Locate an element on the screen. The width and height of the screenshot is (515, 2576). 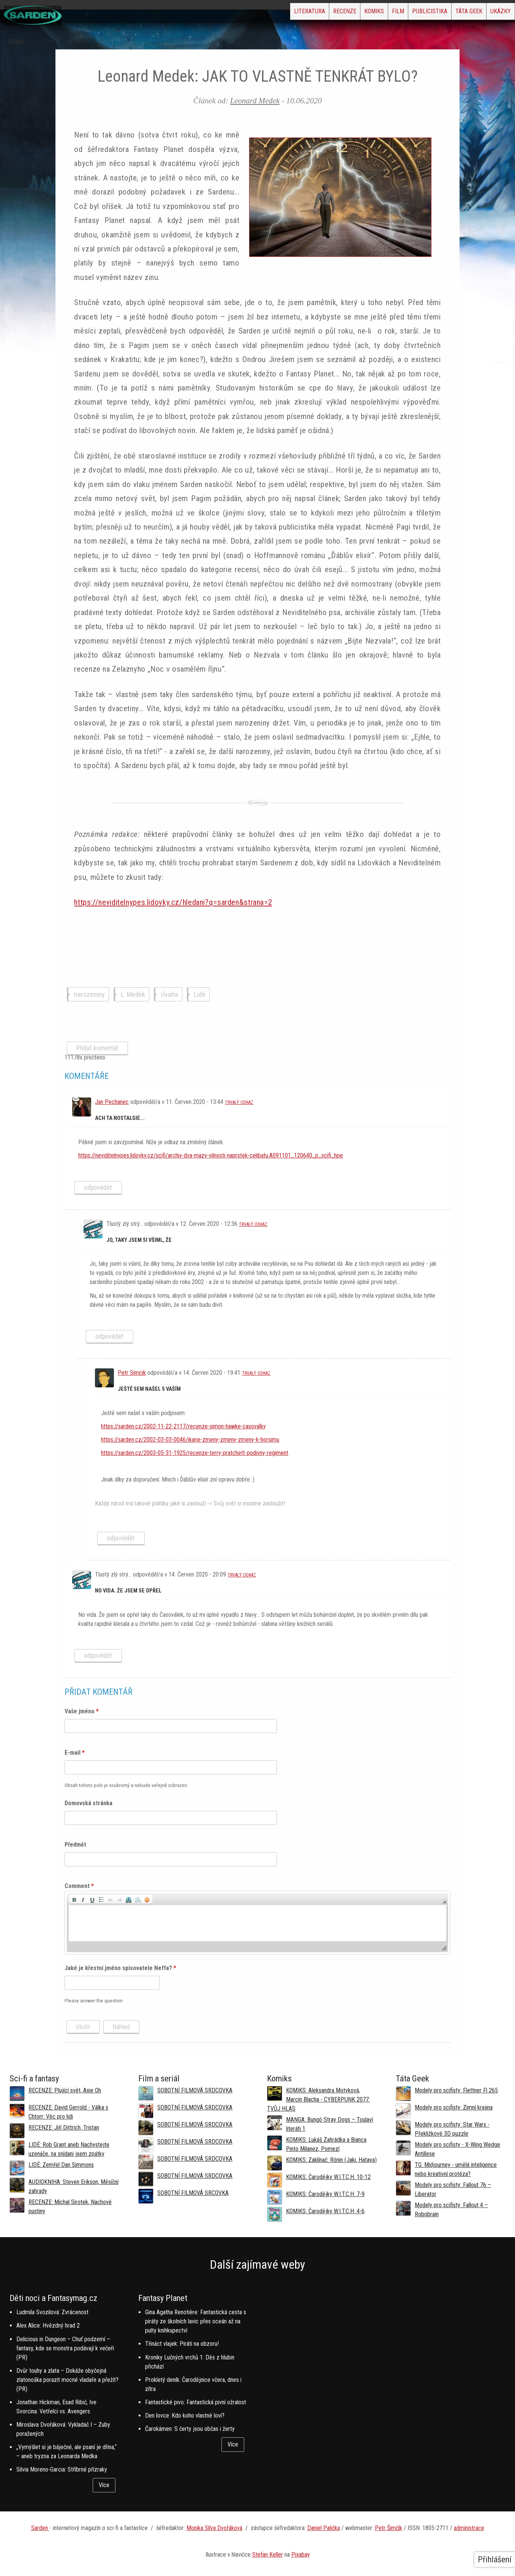
Stefan Keller is located at coordinates (267, 2554).